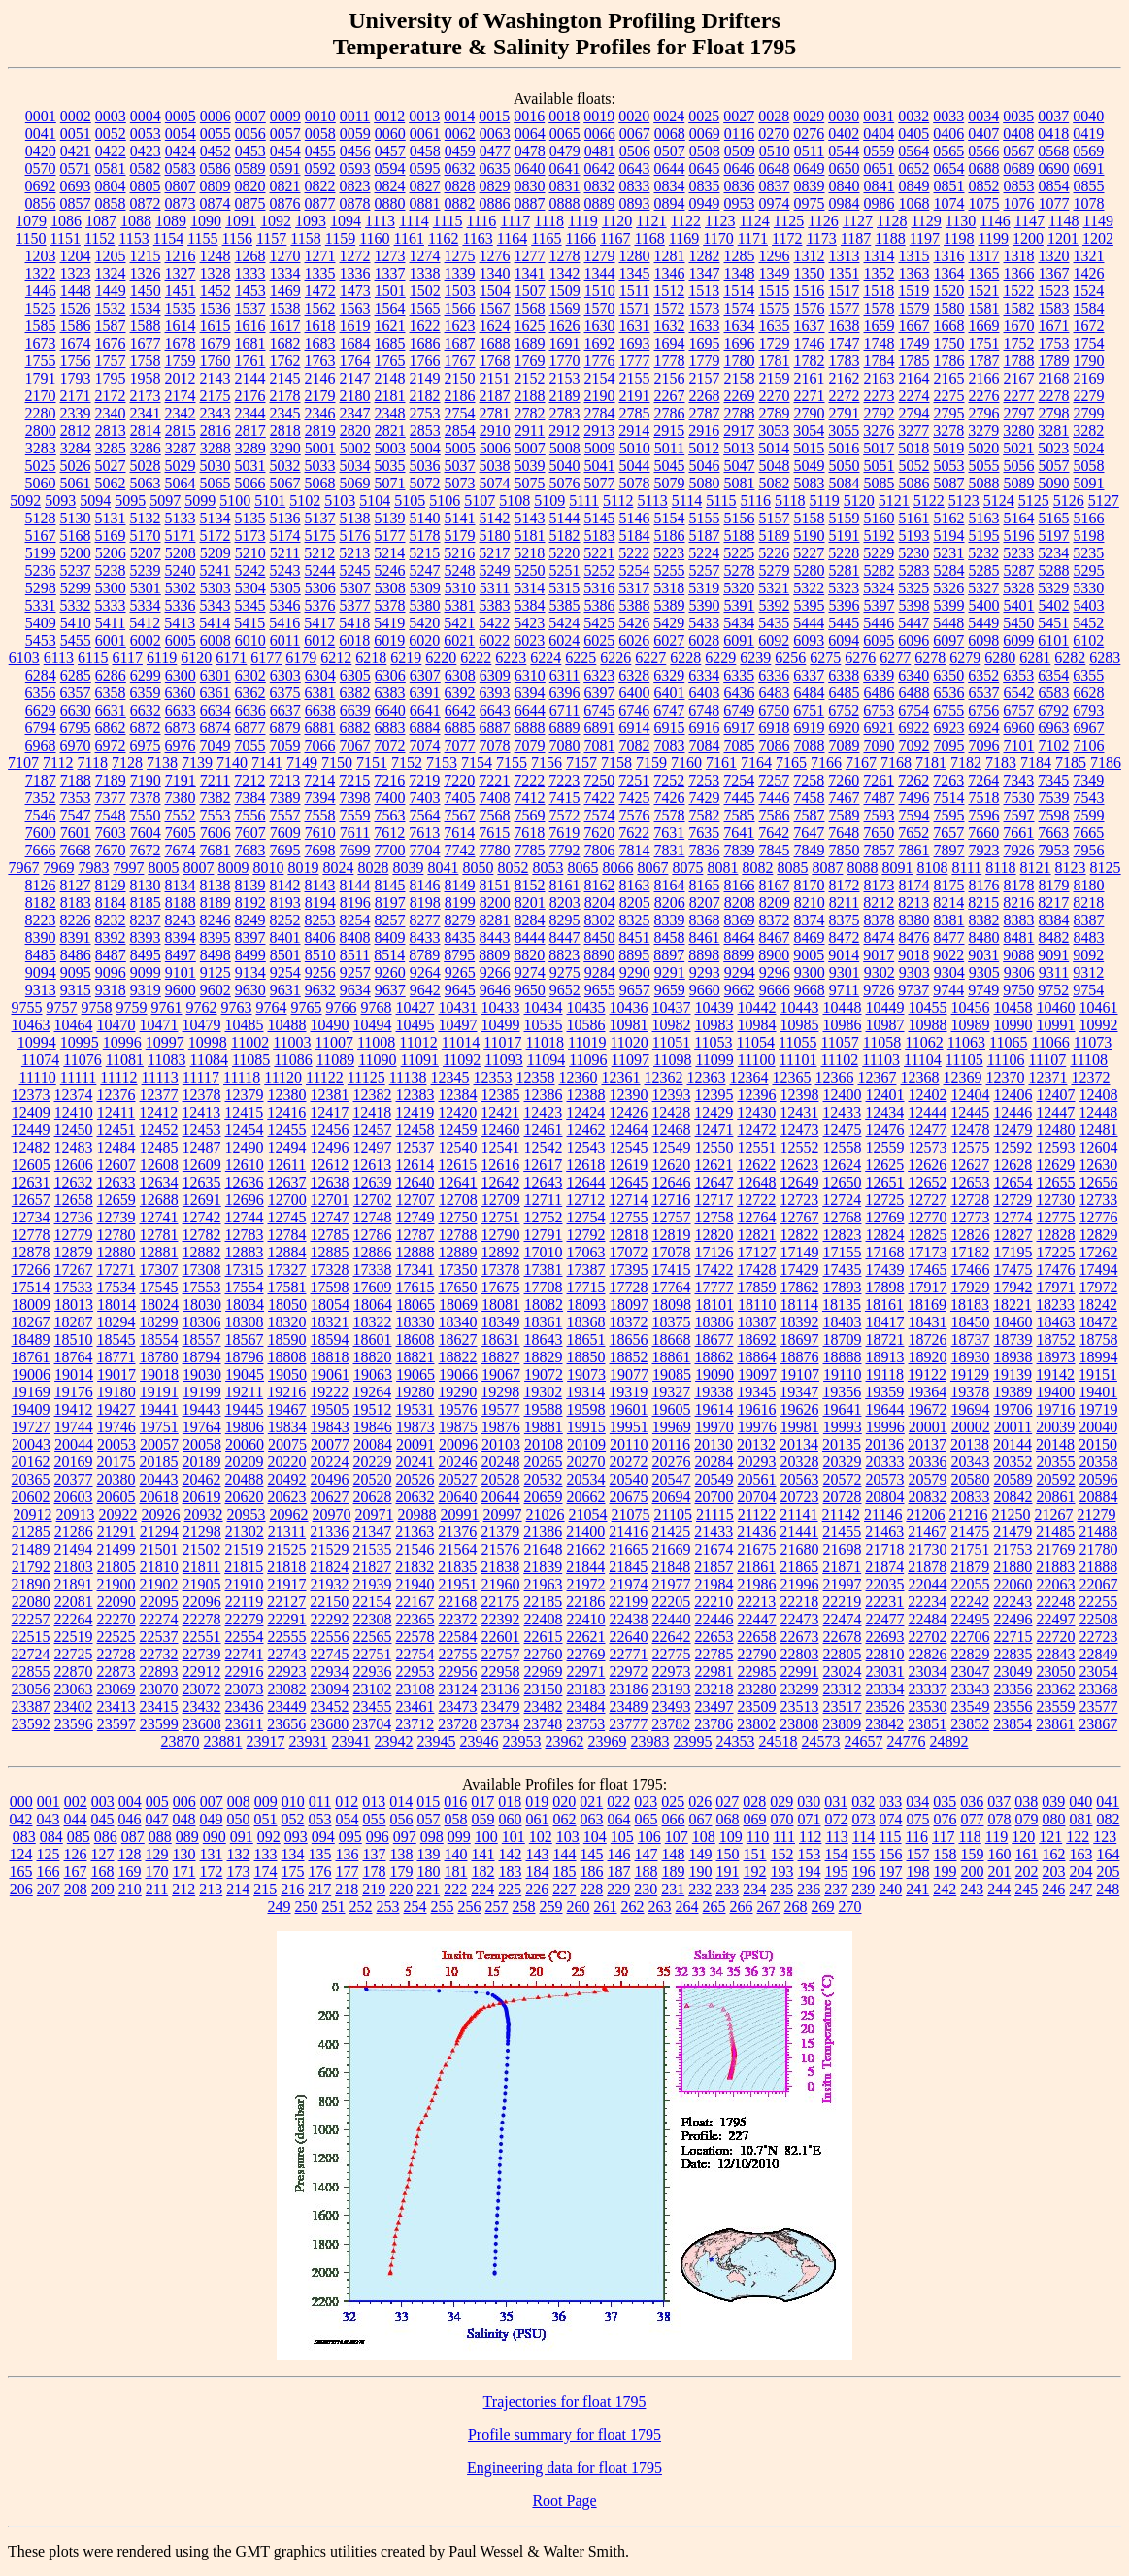 This screenshot has height=2576, width=1129. I want to click on 22673, so click(799, 1636).